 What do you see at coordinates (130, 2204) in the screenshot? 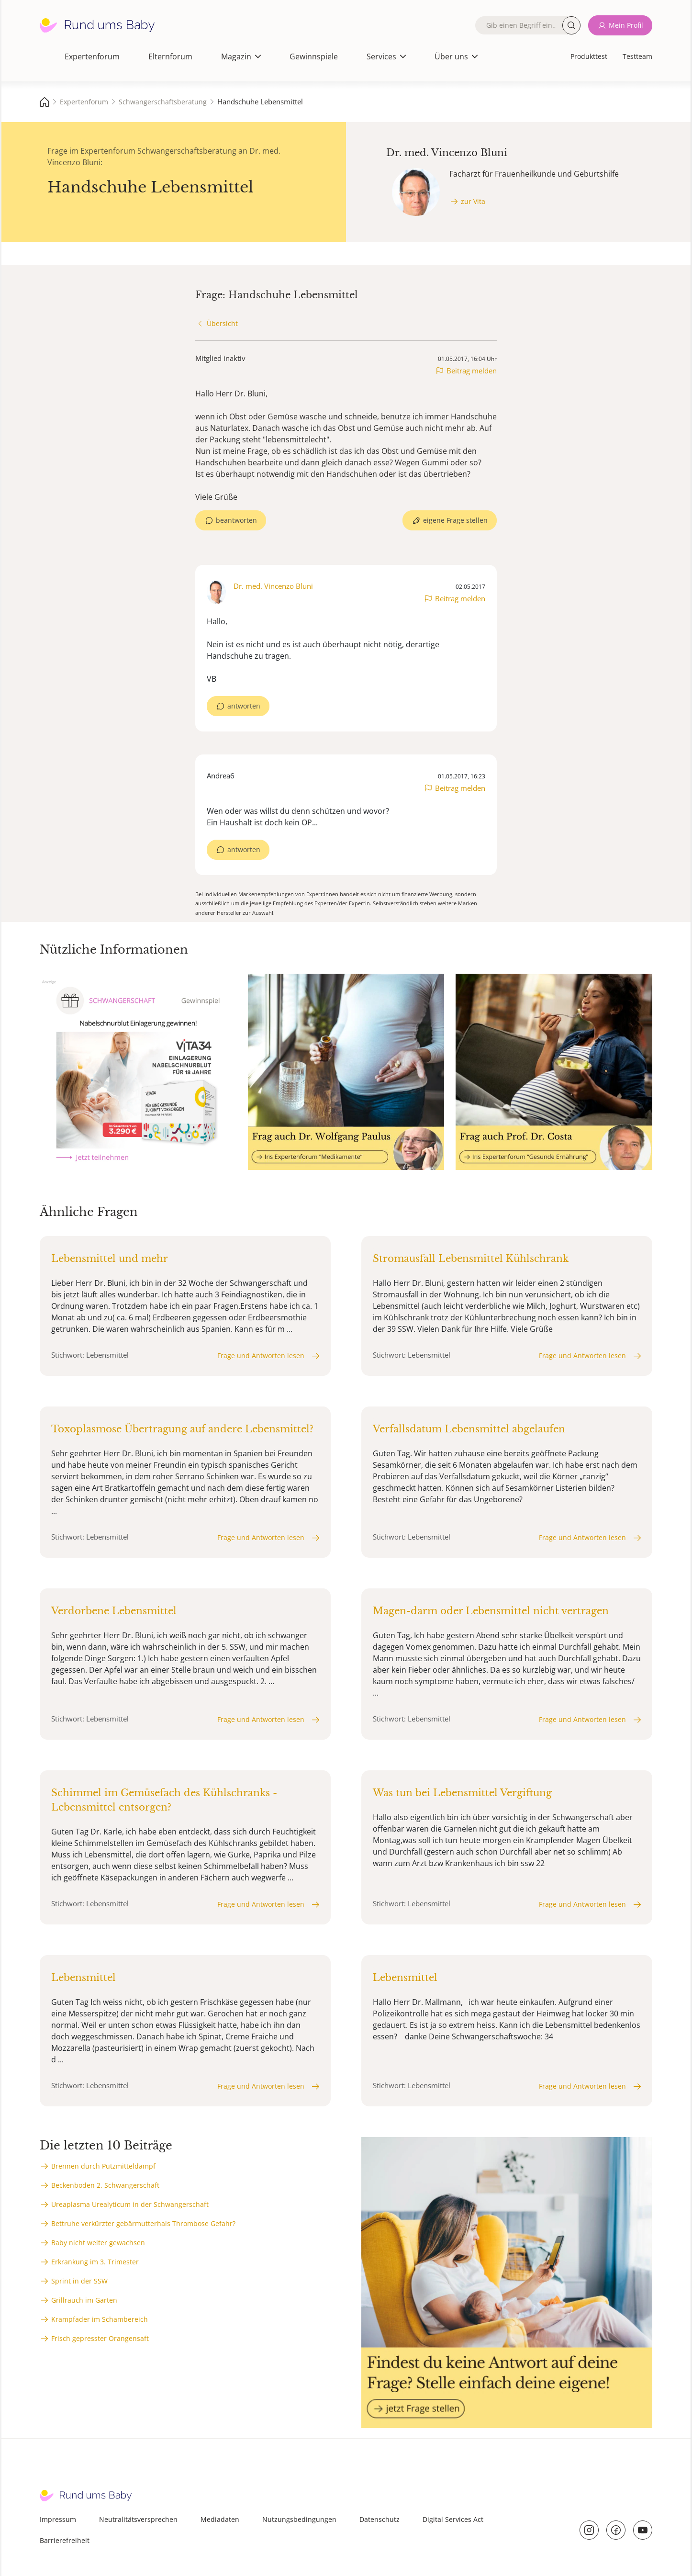
I see `Ureaplasma Urealyticum in der Schwangerschaft` at bounding box center [130, 2204].